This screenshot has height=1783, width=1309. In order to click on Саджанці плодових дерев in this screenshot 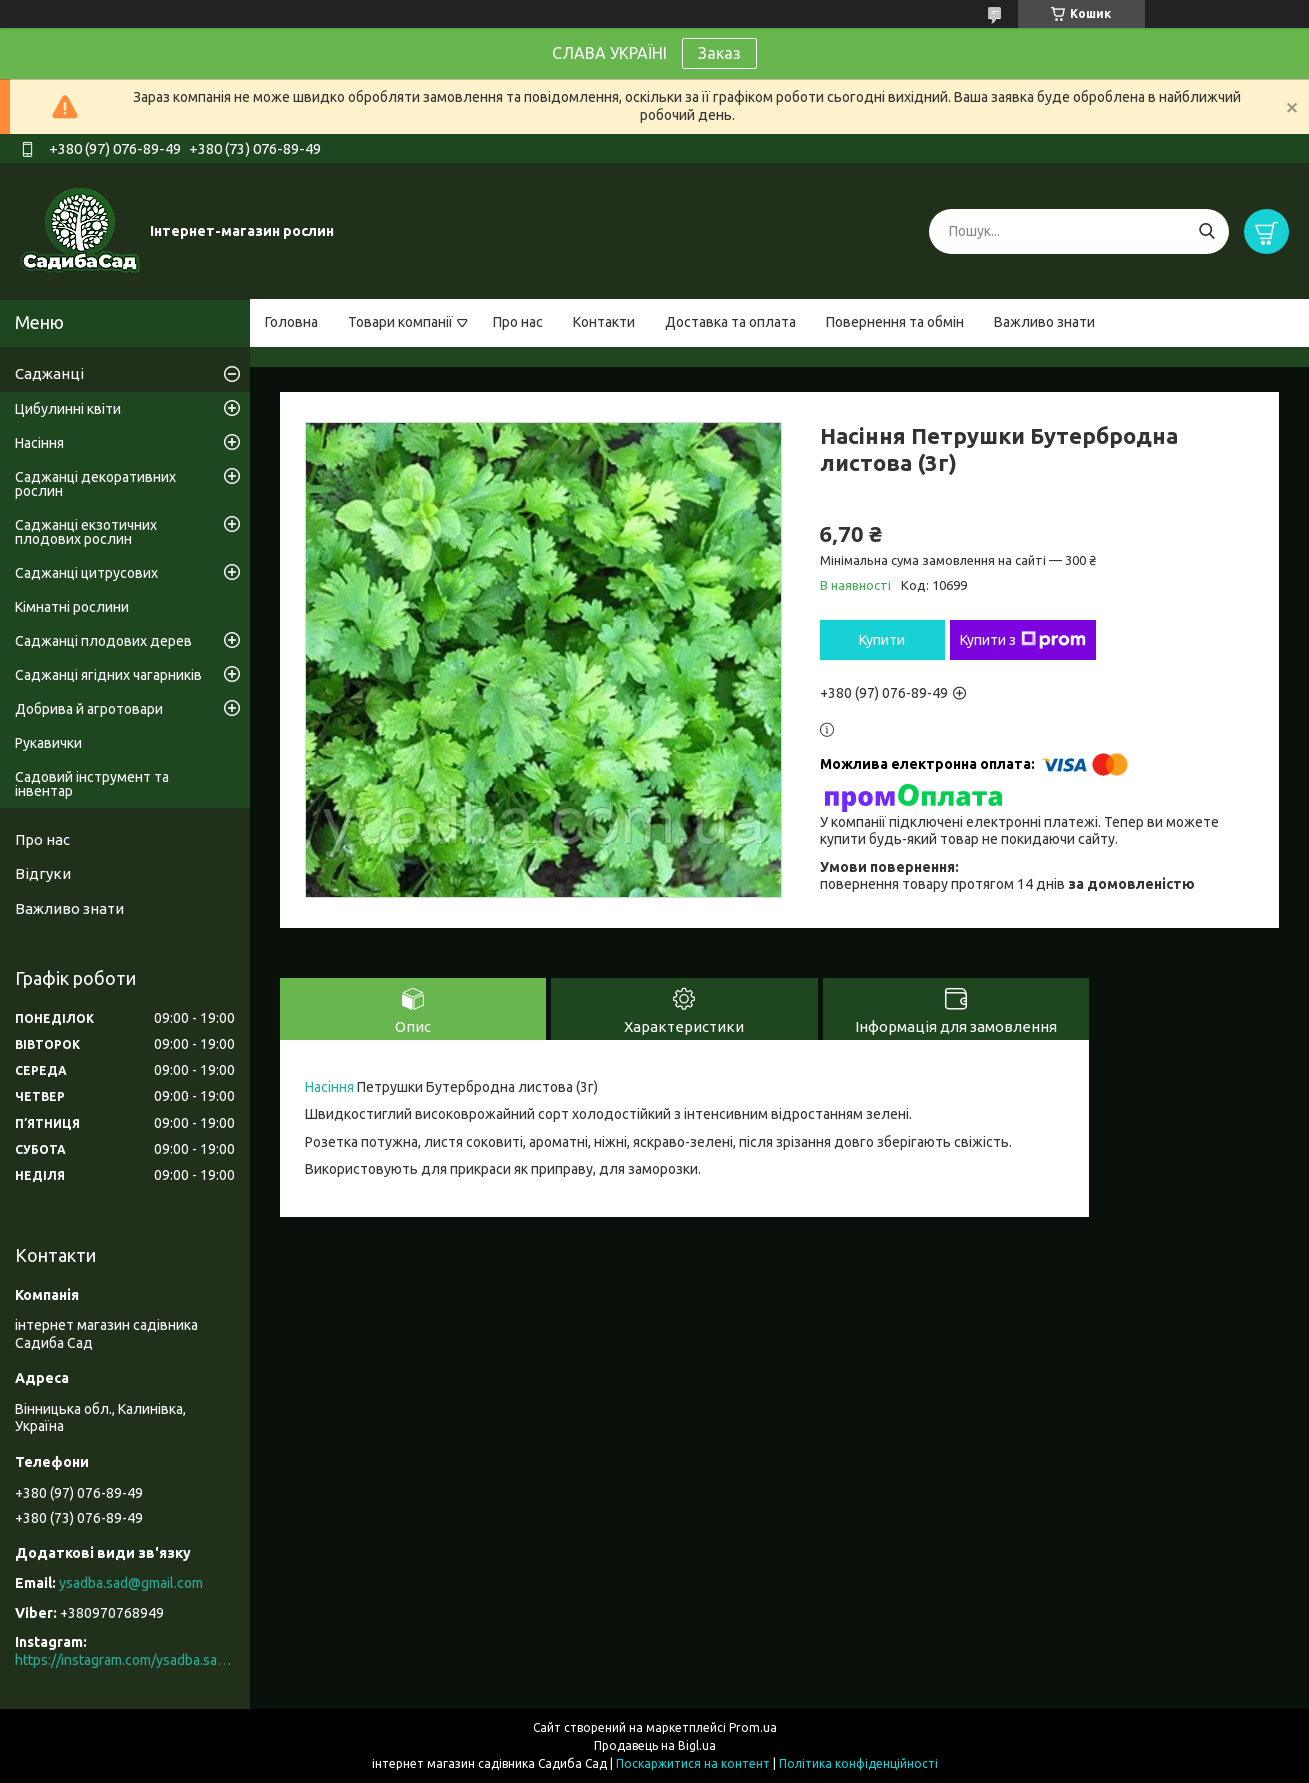, I will do `click(103, 641)`.